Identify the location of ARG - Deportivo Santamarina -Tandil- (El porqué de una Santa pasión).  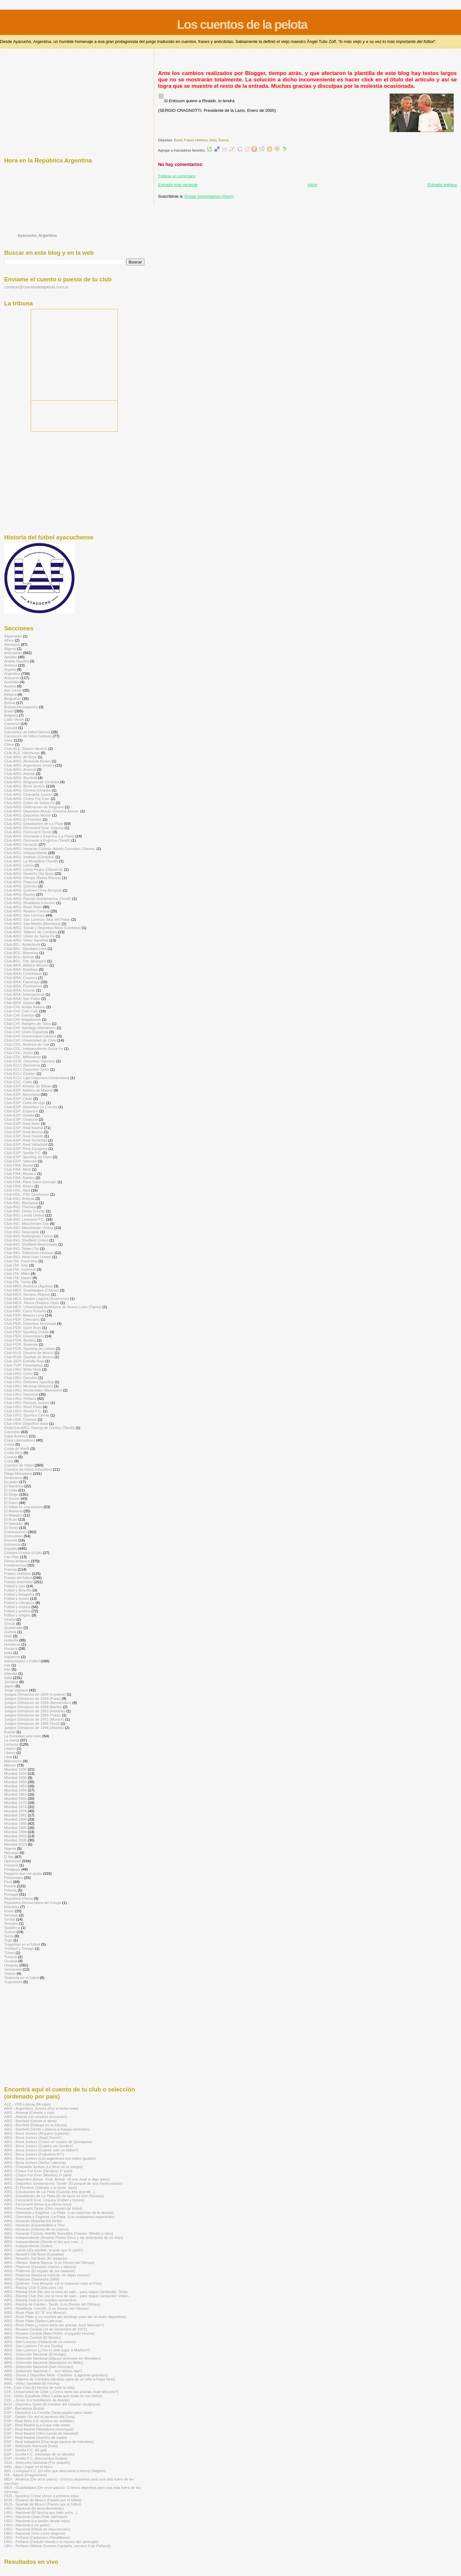
(63, 2183).